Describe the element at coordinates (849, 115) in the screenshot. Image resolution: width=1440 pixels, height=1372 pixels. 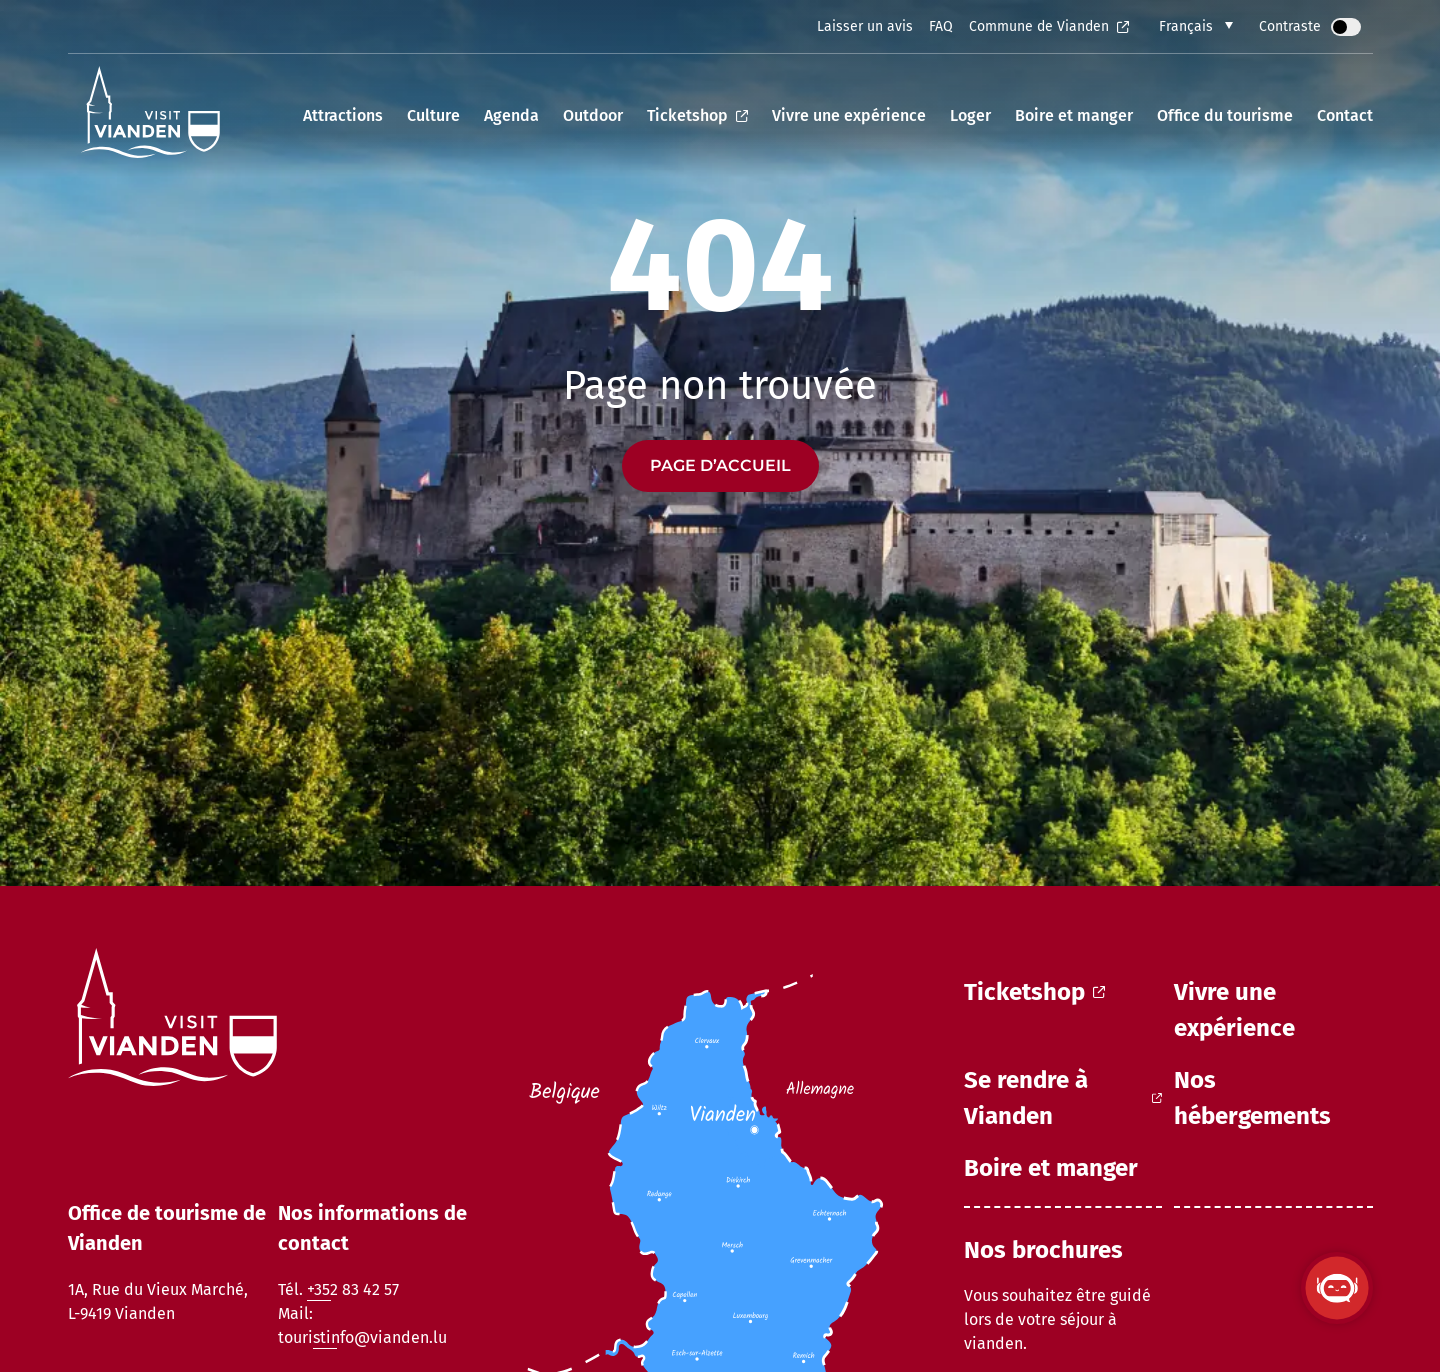
I see `Vivre une expérience` at that location.